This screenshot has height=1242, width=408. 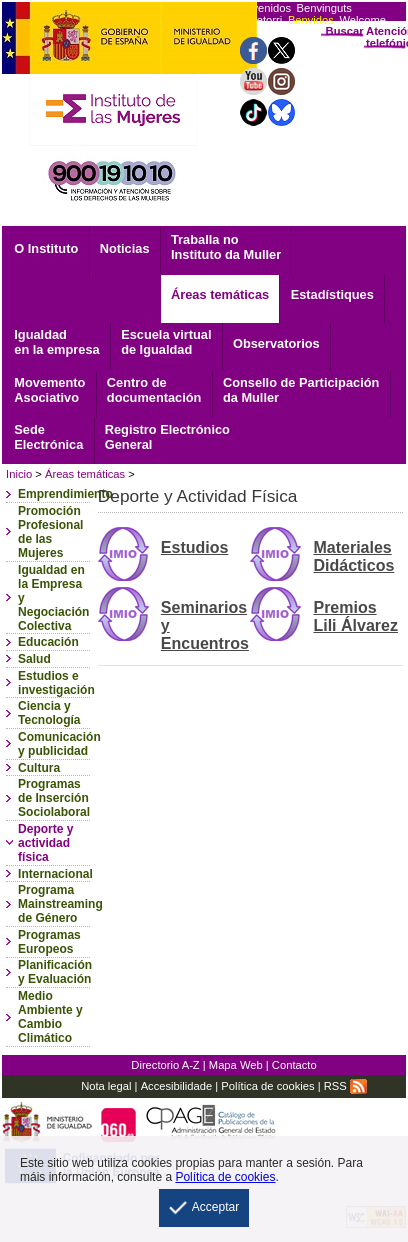 What do you see at coordinates (167, 437) in the screenshot?
I see `General` at bounding box center [167, 437].